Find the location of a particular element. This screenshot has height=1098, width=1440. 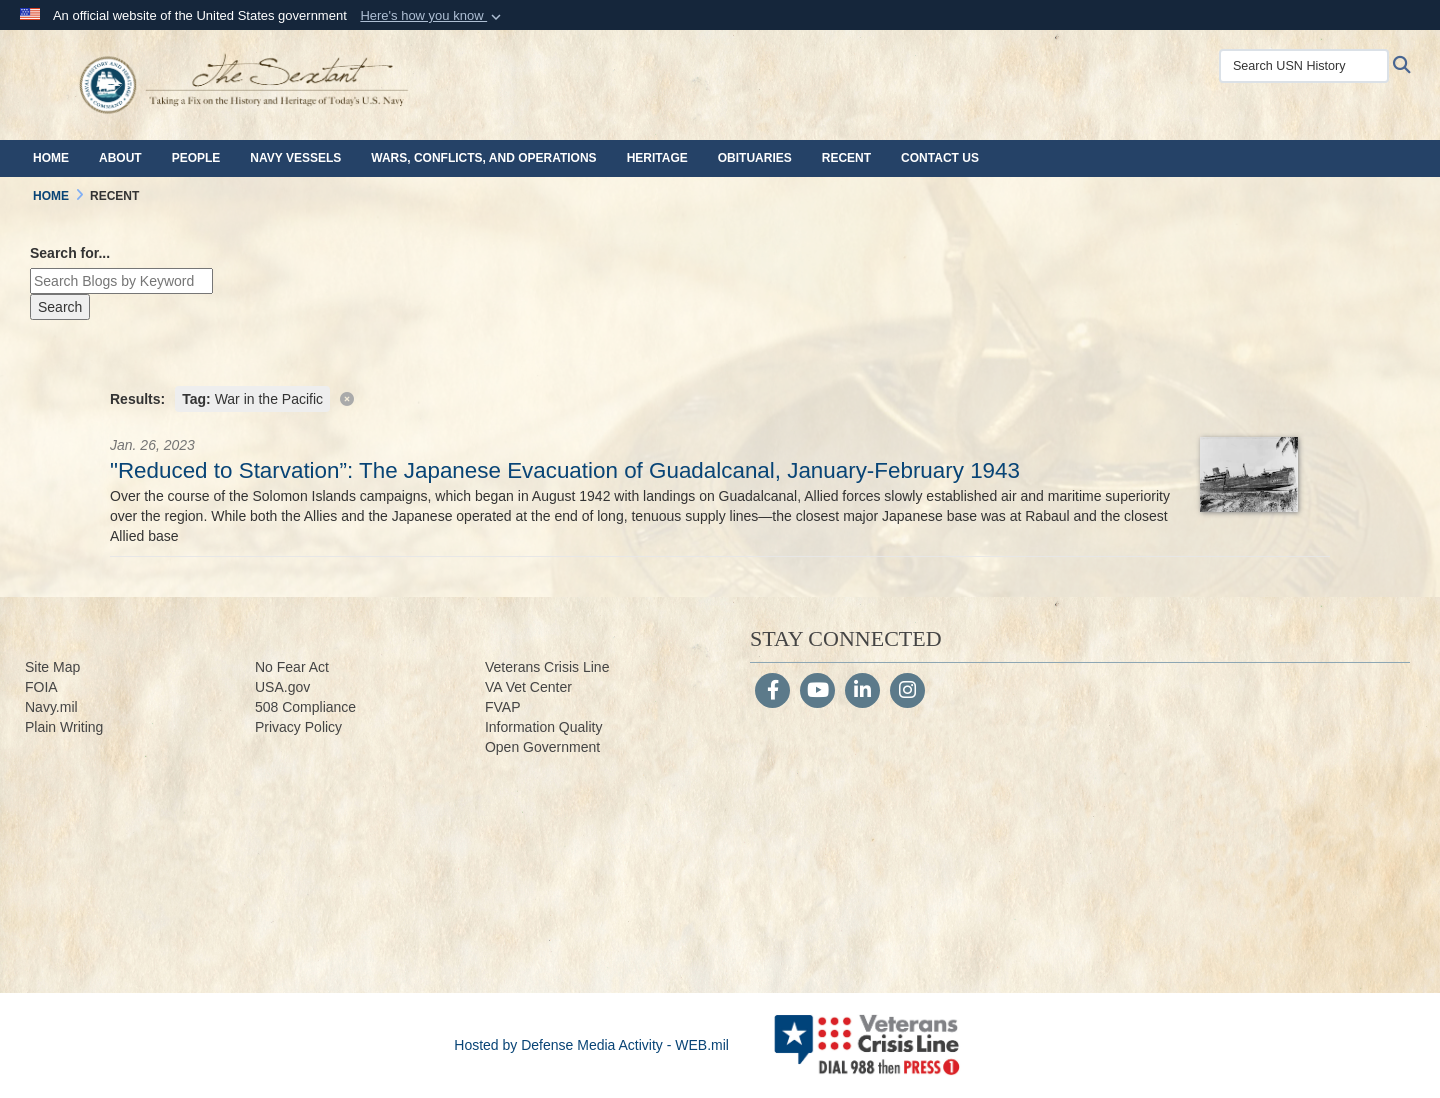

Contact Us is located at coordinates (940, 158).